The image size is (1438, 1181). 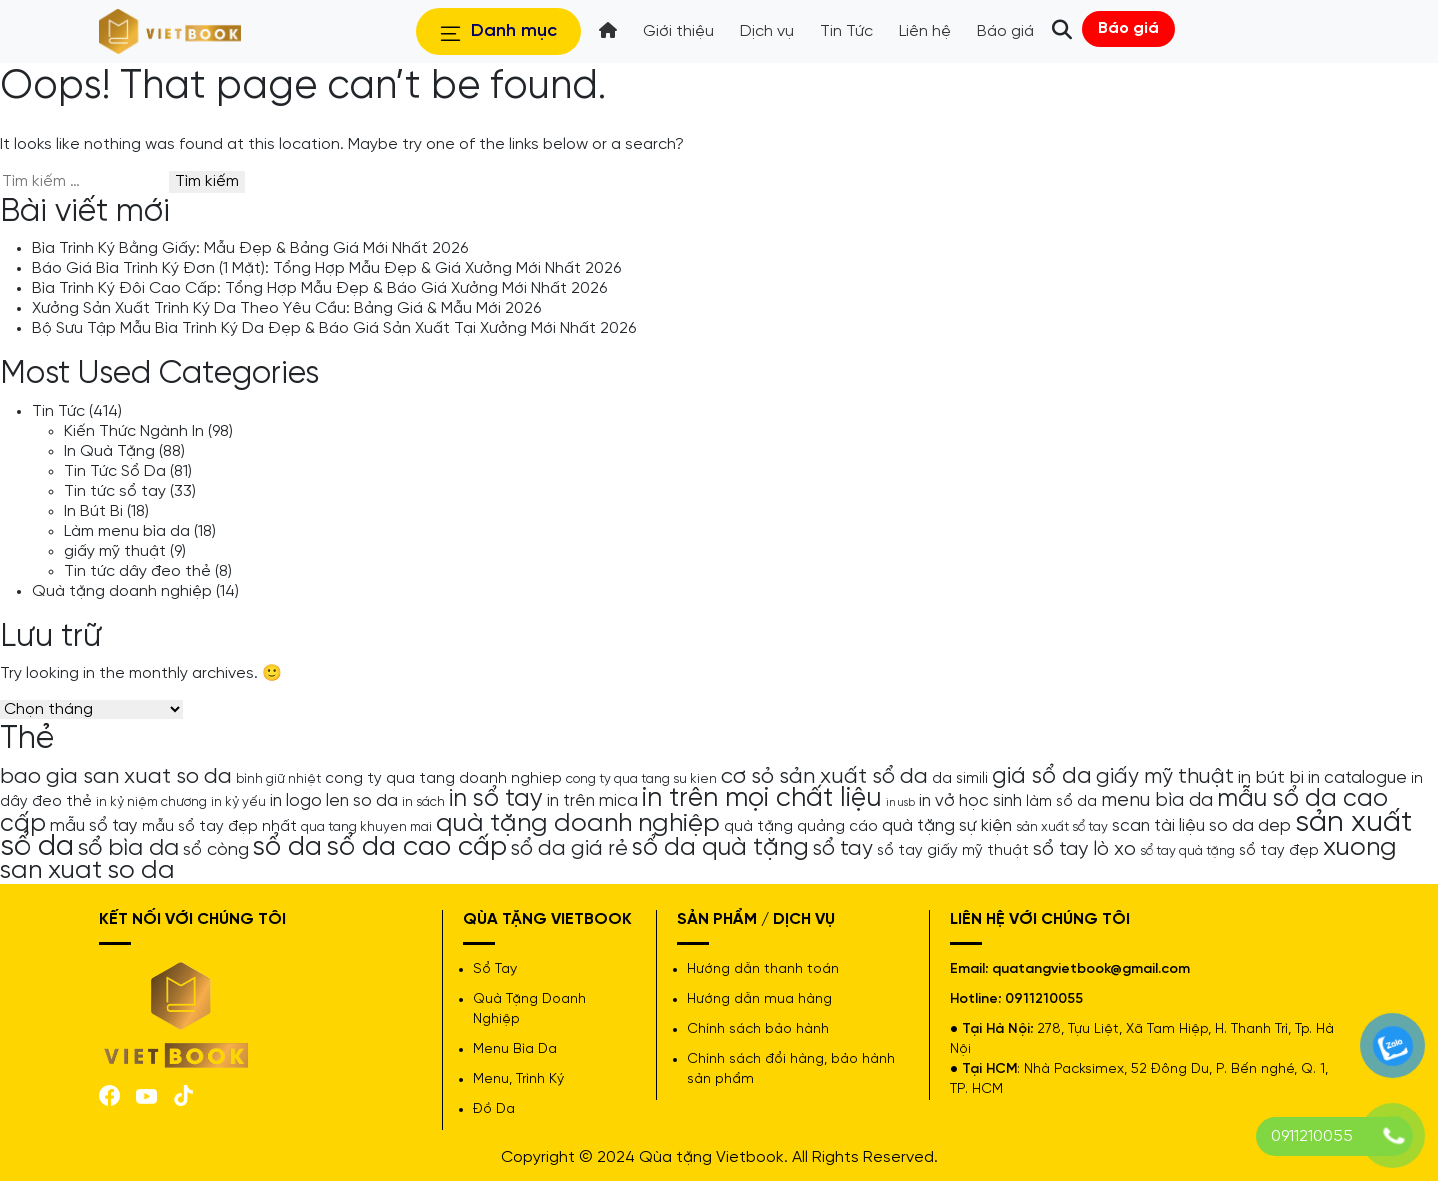 What do you see at coordinates (128, 848) in the screenshot?
I see `sổ bìa da [sổ bìa da (12 mục)]` at bounding box center [128, 848].